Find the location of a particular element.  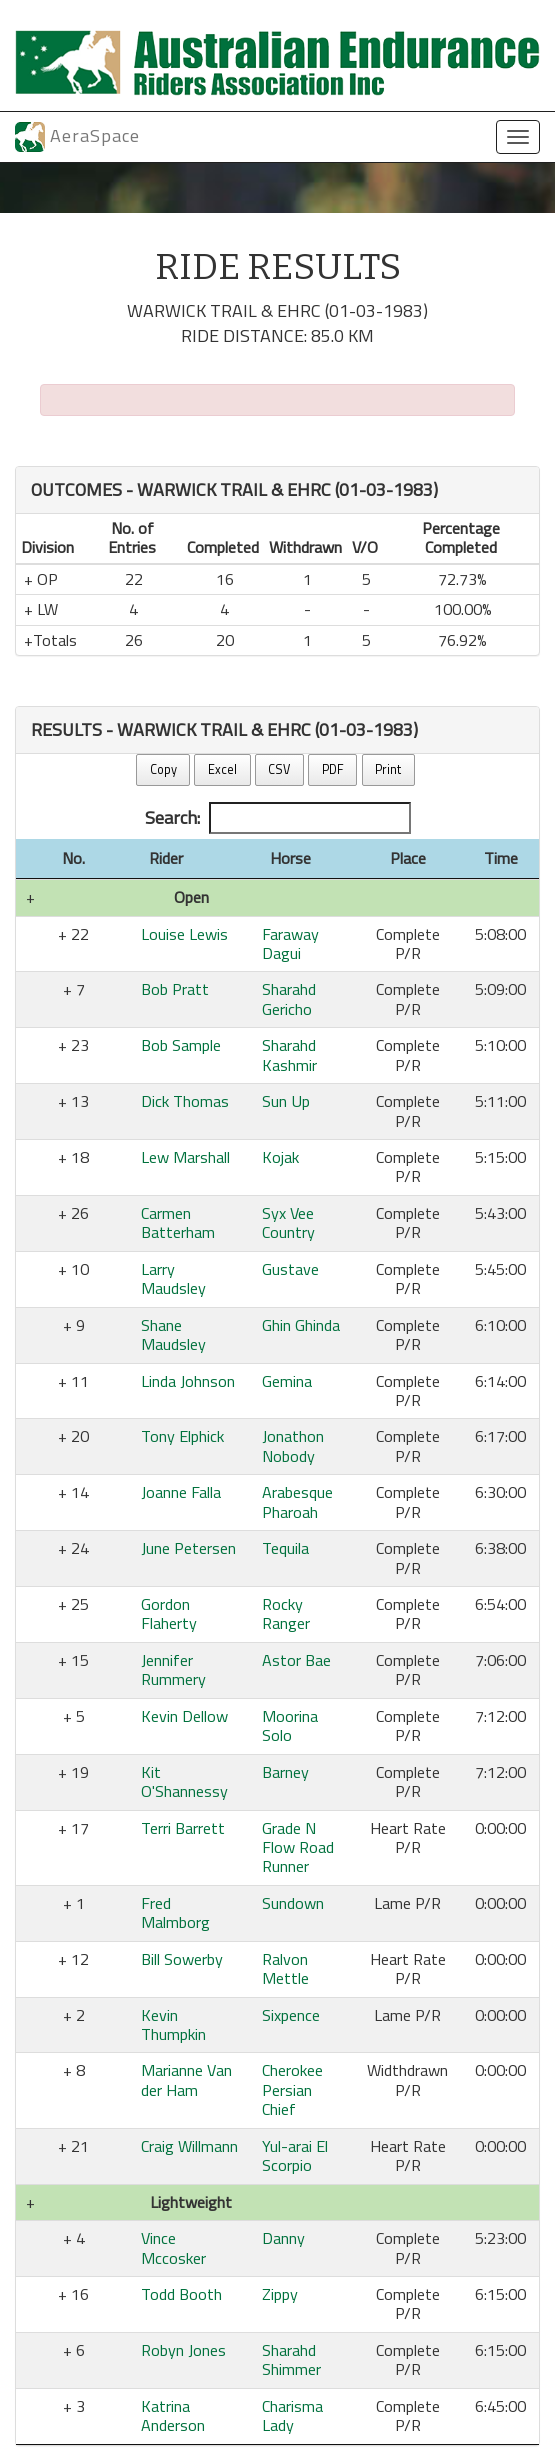

Craig Willmann is located at coordinates (189, 2146).